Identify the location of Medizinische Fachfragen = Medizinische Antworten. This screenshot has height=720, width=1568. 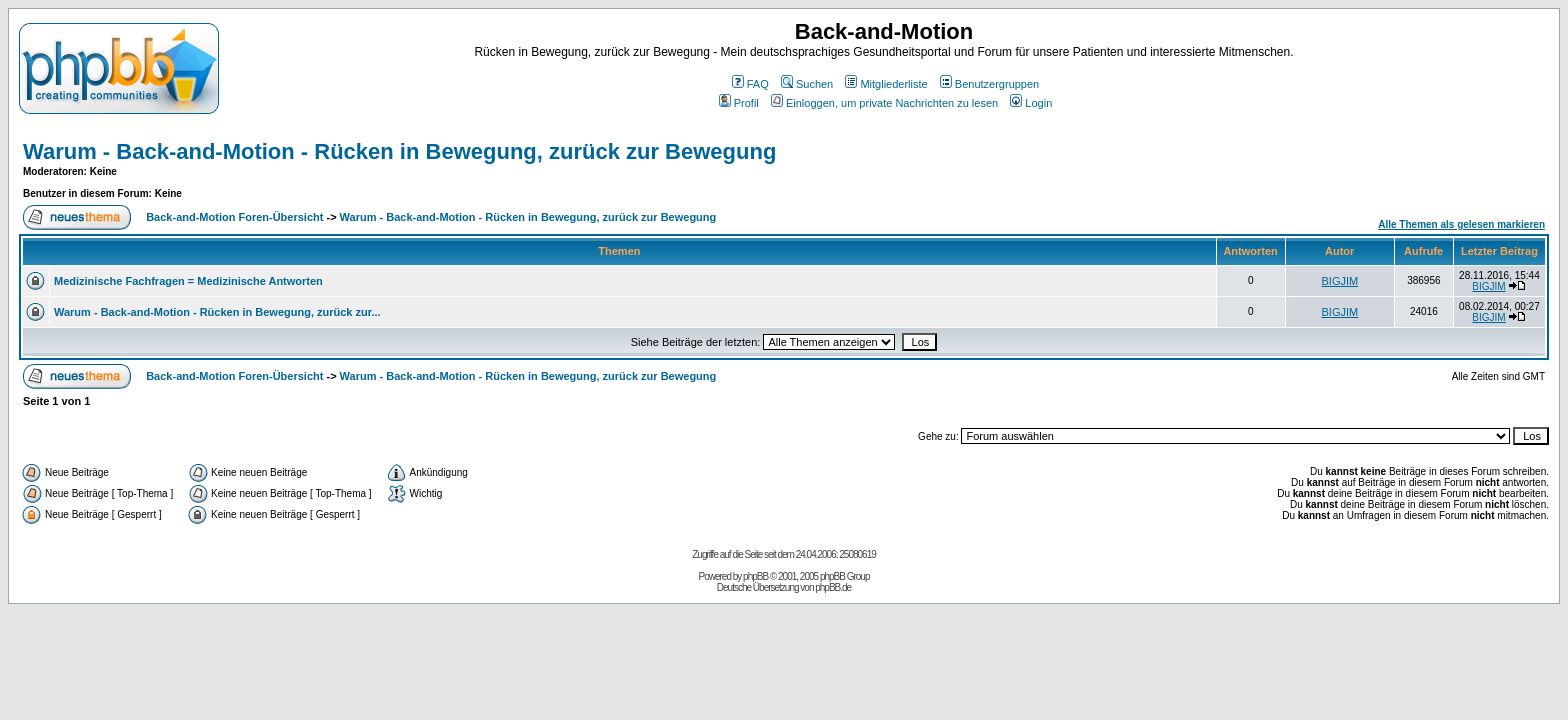
(188, 281).